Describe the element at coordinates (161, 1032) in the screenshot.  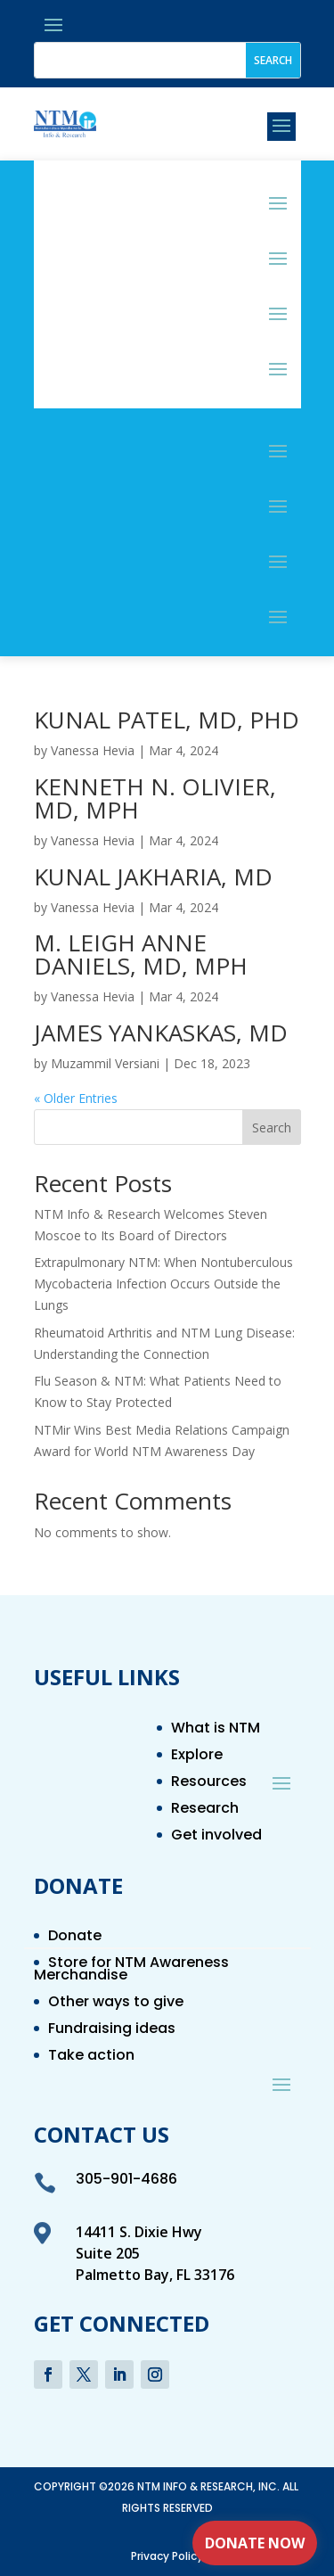
I see `JAMES YANKASKAS, MD` at that location.